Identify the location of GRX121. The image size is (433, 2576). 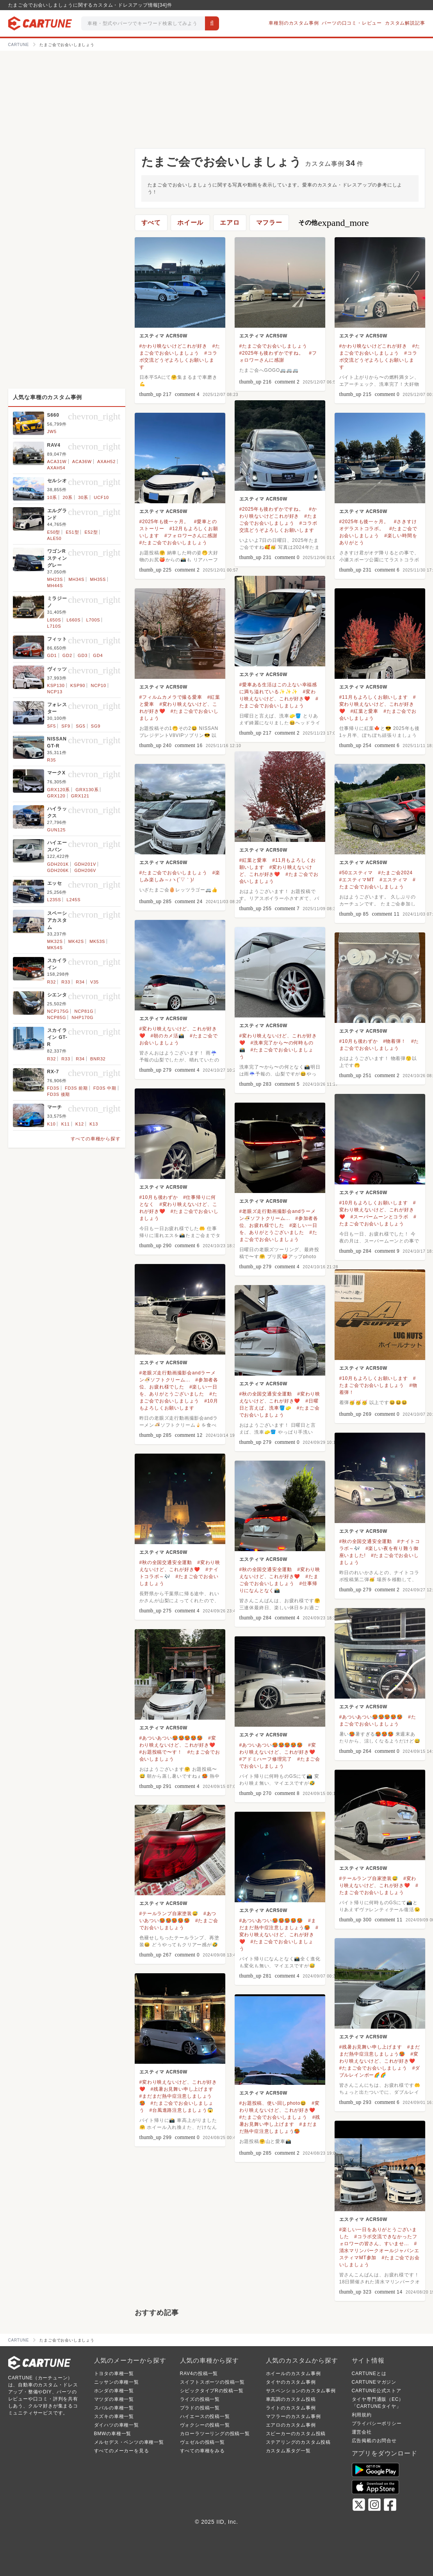
(80, 796).